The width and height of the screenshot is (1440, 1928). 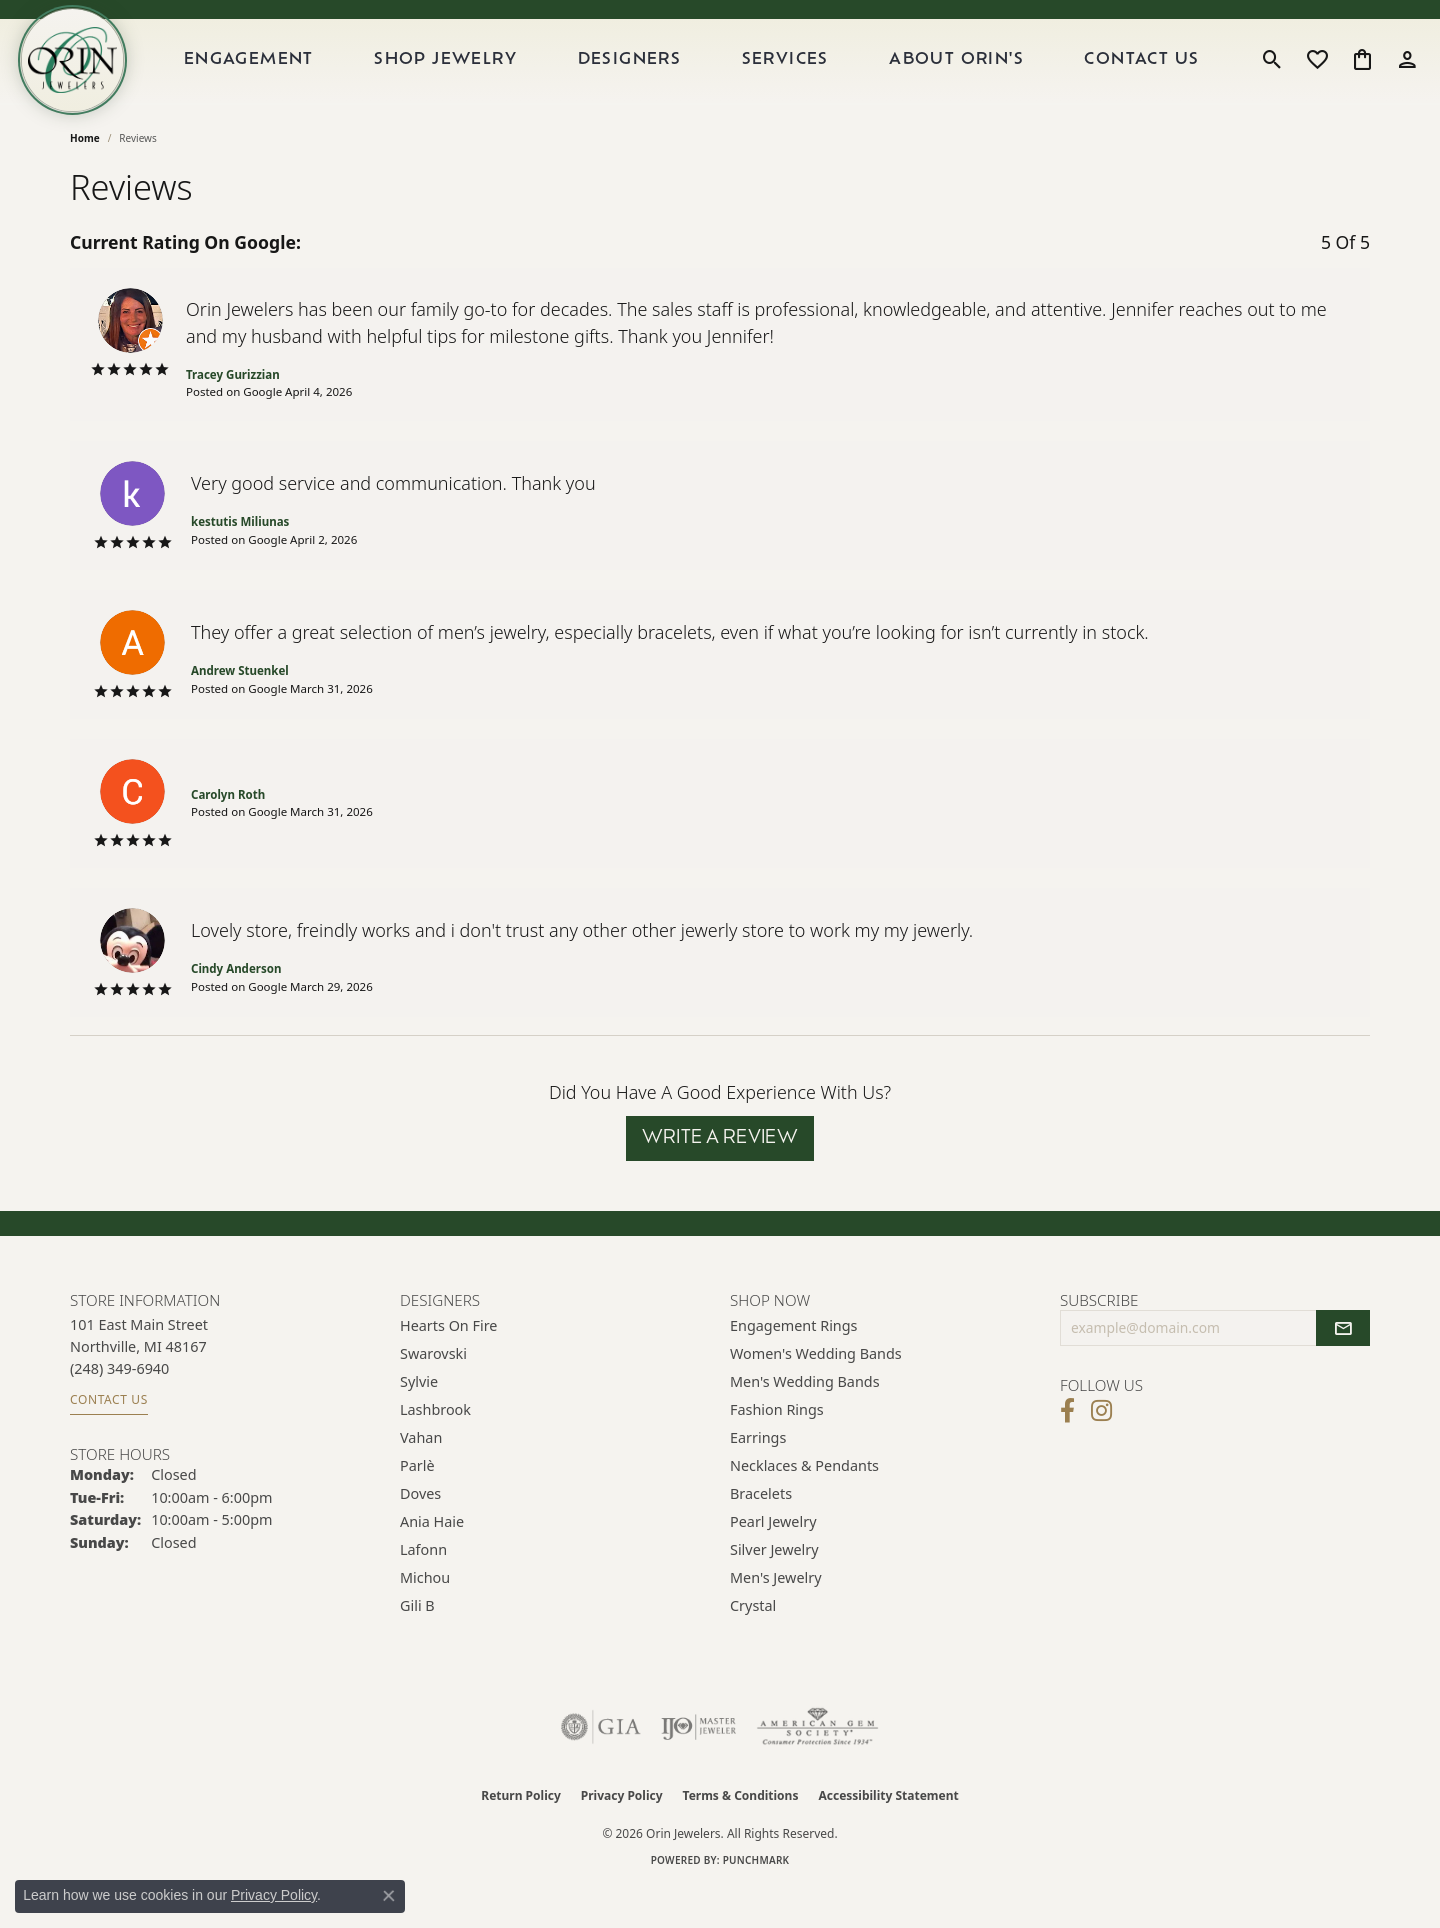 What do you see at coordinates (805, 1420) in the screenshot?
I see `Men's Wedding Bands` at bounding box center [805, 1420].